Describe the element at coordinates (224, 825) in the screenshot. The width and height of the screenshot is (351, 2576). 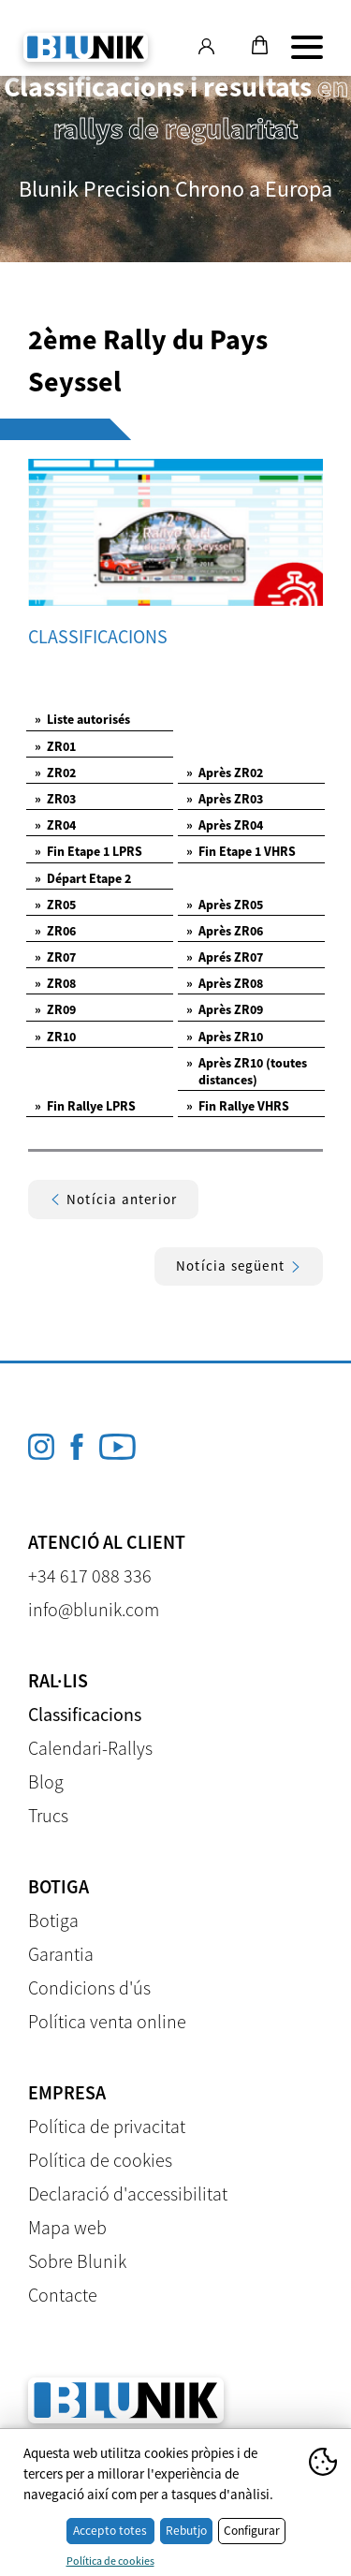
I see `Après ZR04` at that location.